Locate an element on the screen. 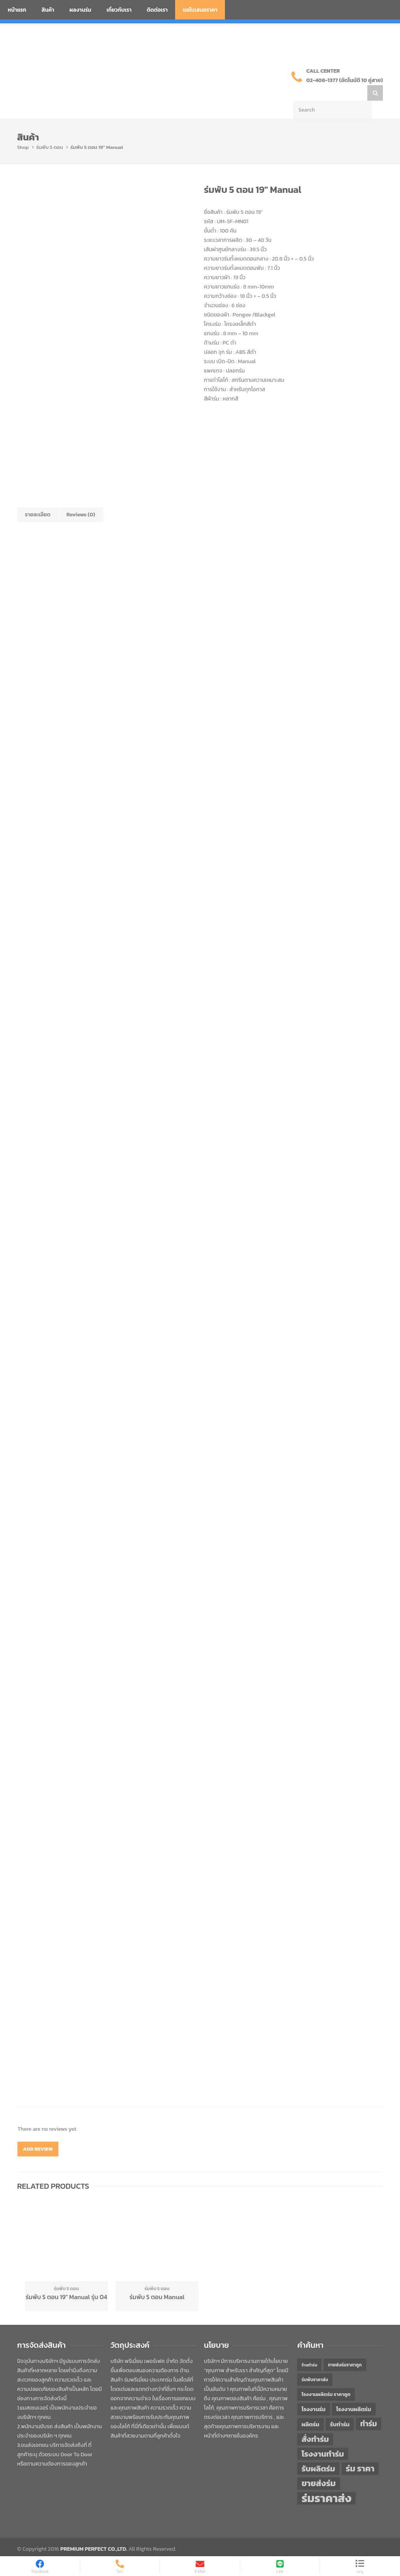 This screenshot has height=2576, width=400. รับผลิตร่ม [รับผลิตร่ม (72 items)] is located at coordinates (318, 2453).